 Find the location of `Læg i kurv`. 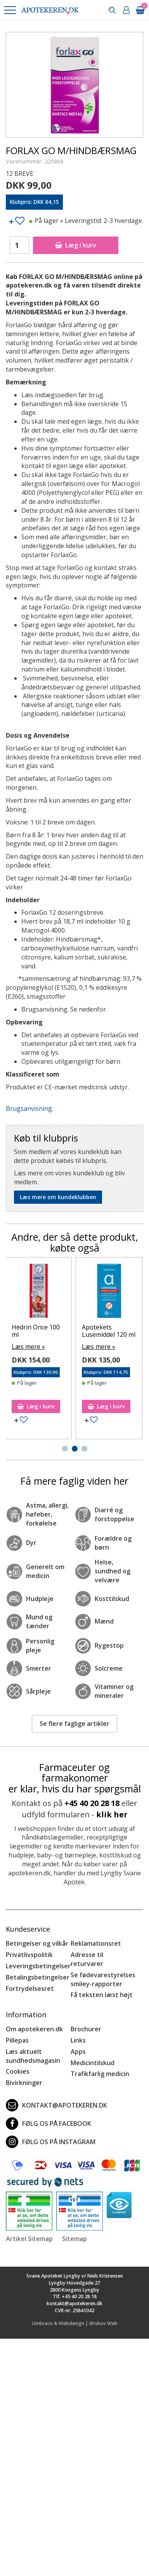

Læg i kurv is located at coordinates (75, 245).